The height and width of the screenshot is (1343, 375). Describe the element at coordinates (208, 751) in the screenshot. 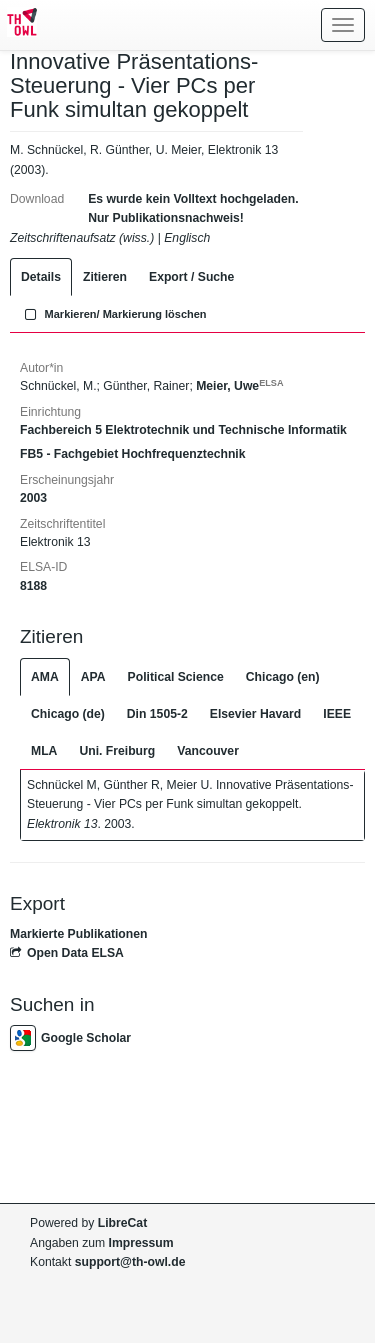

I see `Vancouver` at that location.